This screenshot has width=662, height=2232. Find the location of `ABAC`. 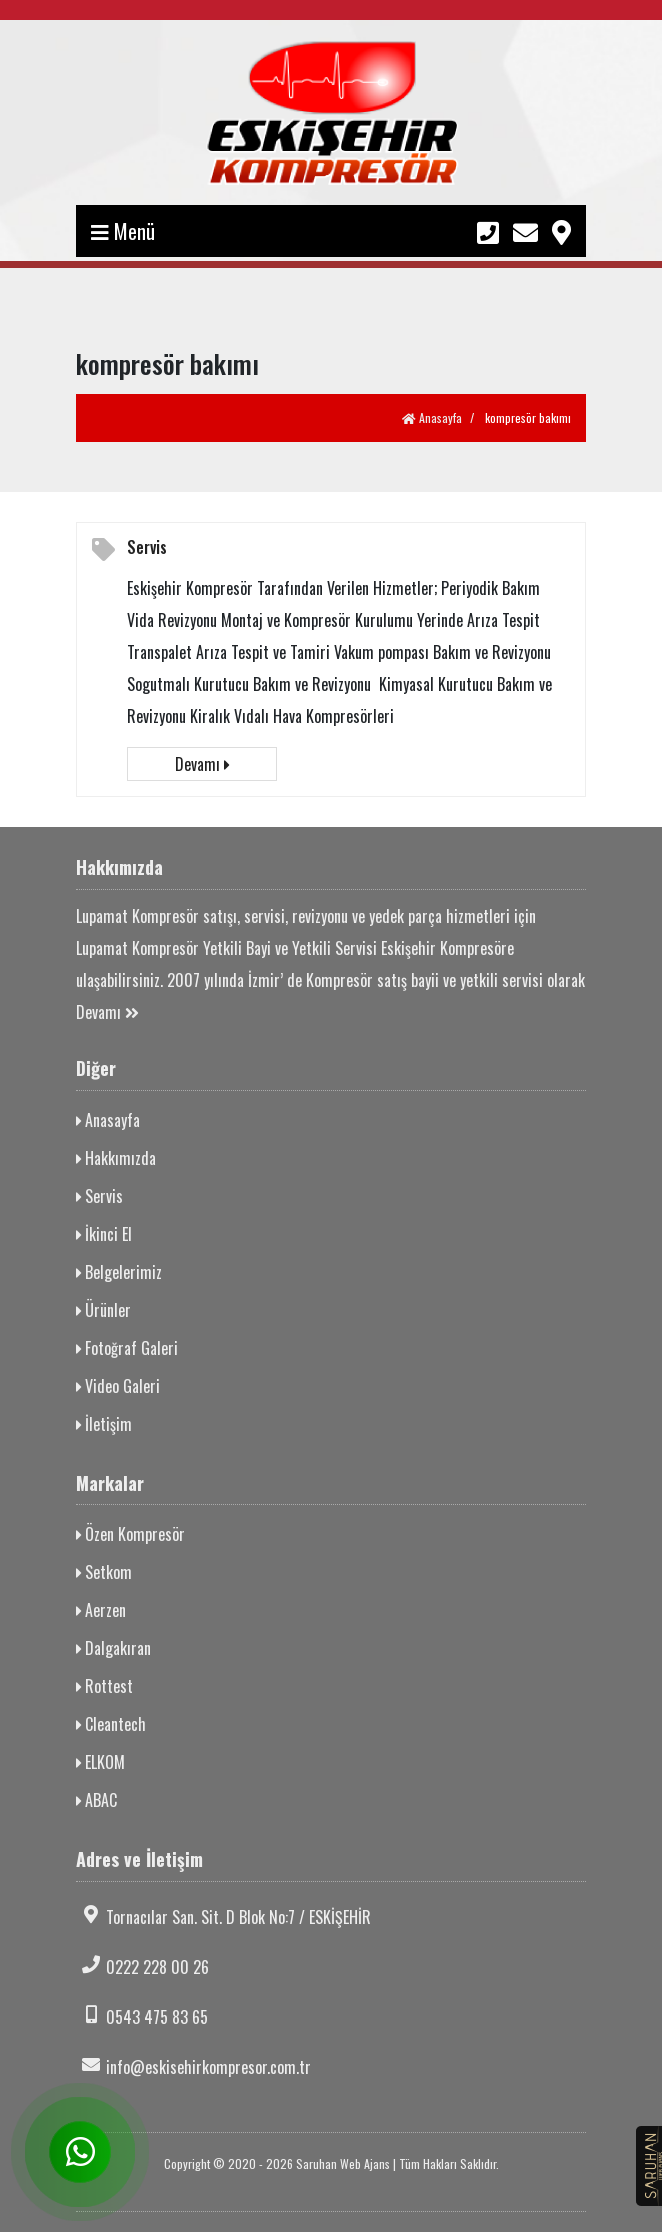

ABAC is located at coordinates (96, 1800).